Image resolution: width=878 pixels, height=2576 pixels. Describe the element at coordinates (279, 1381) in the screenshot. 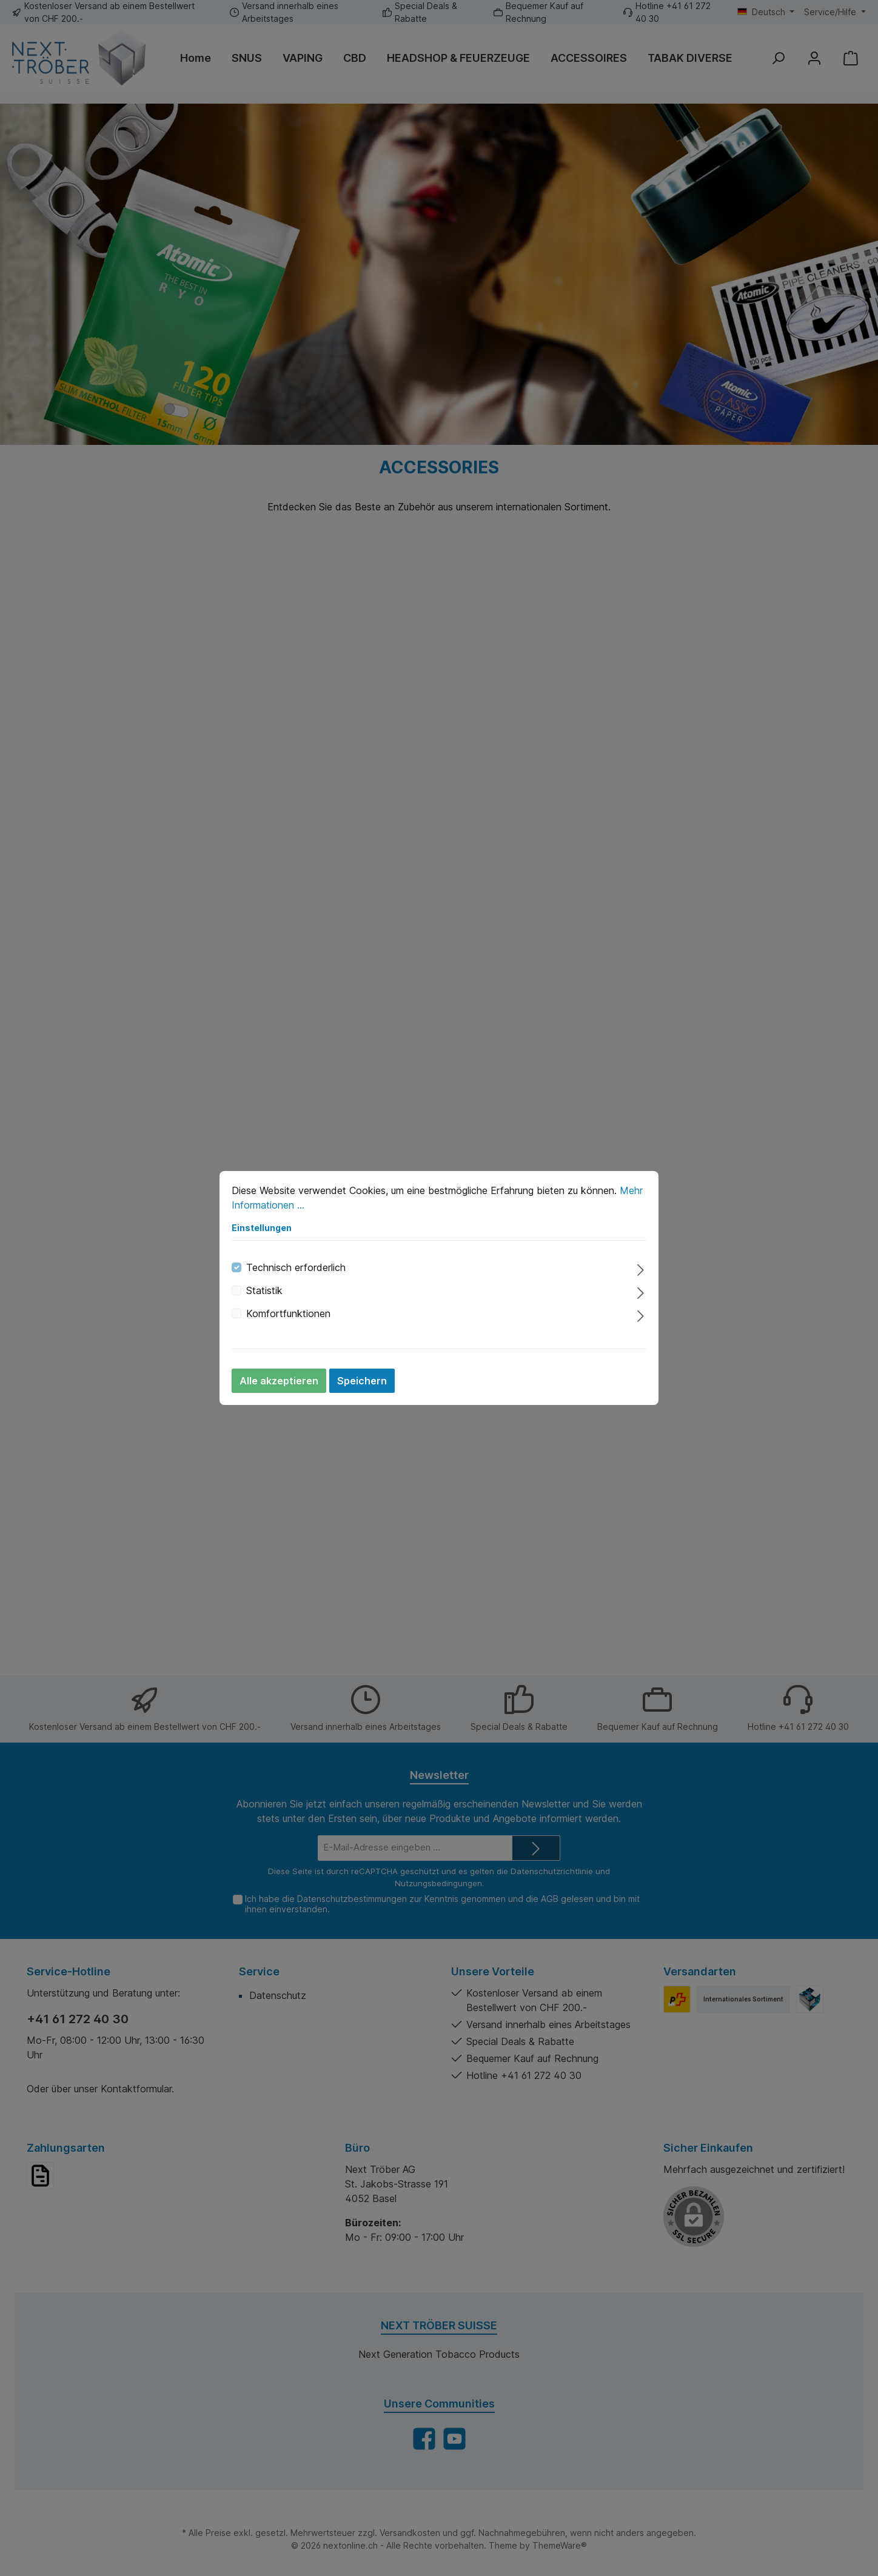

I see `Alle akzeptieren` at that location.